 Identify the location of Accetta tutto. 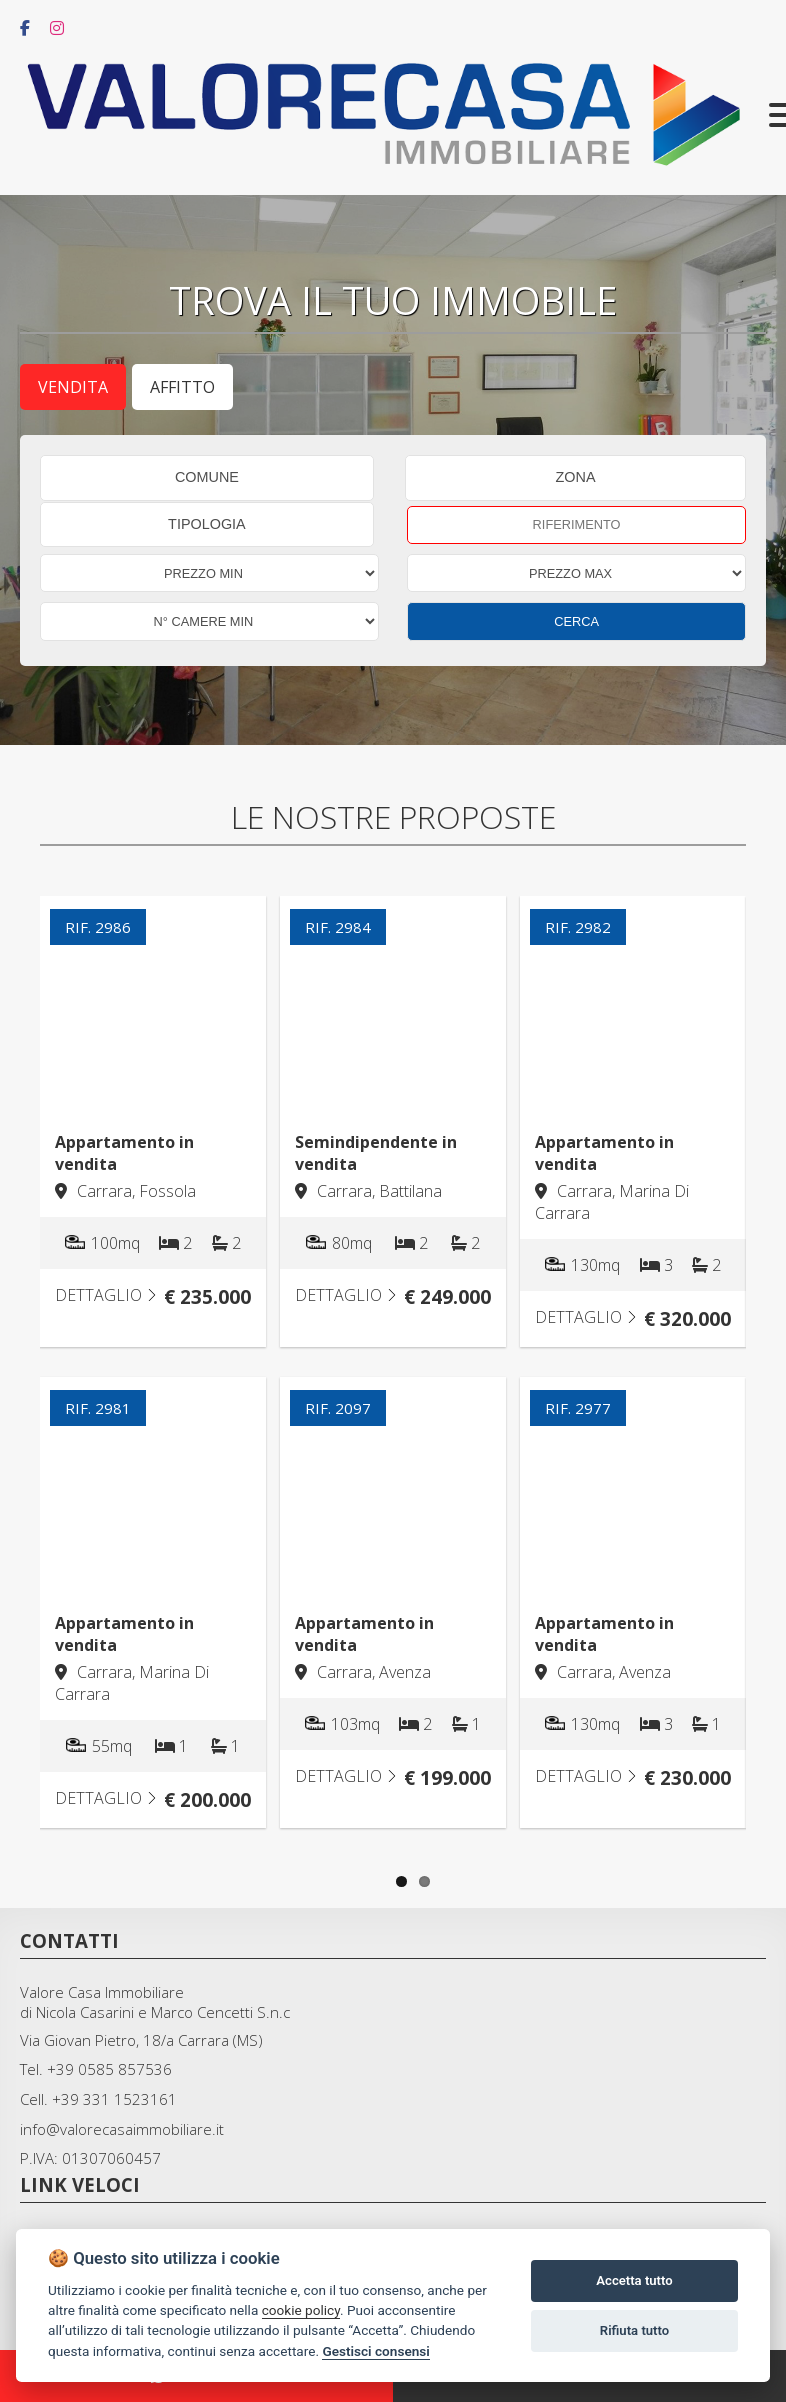
(634, 2280).